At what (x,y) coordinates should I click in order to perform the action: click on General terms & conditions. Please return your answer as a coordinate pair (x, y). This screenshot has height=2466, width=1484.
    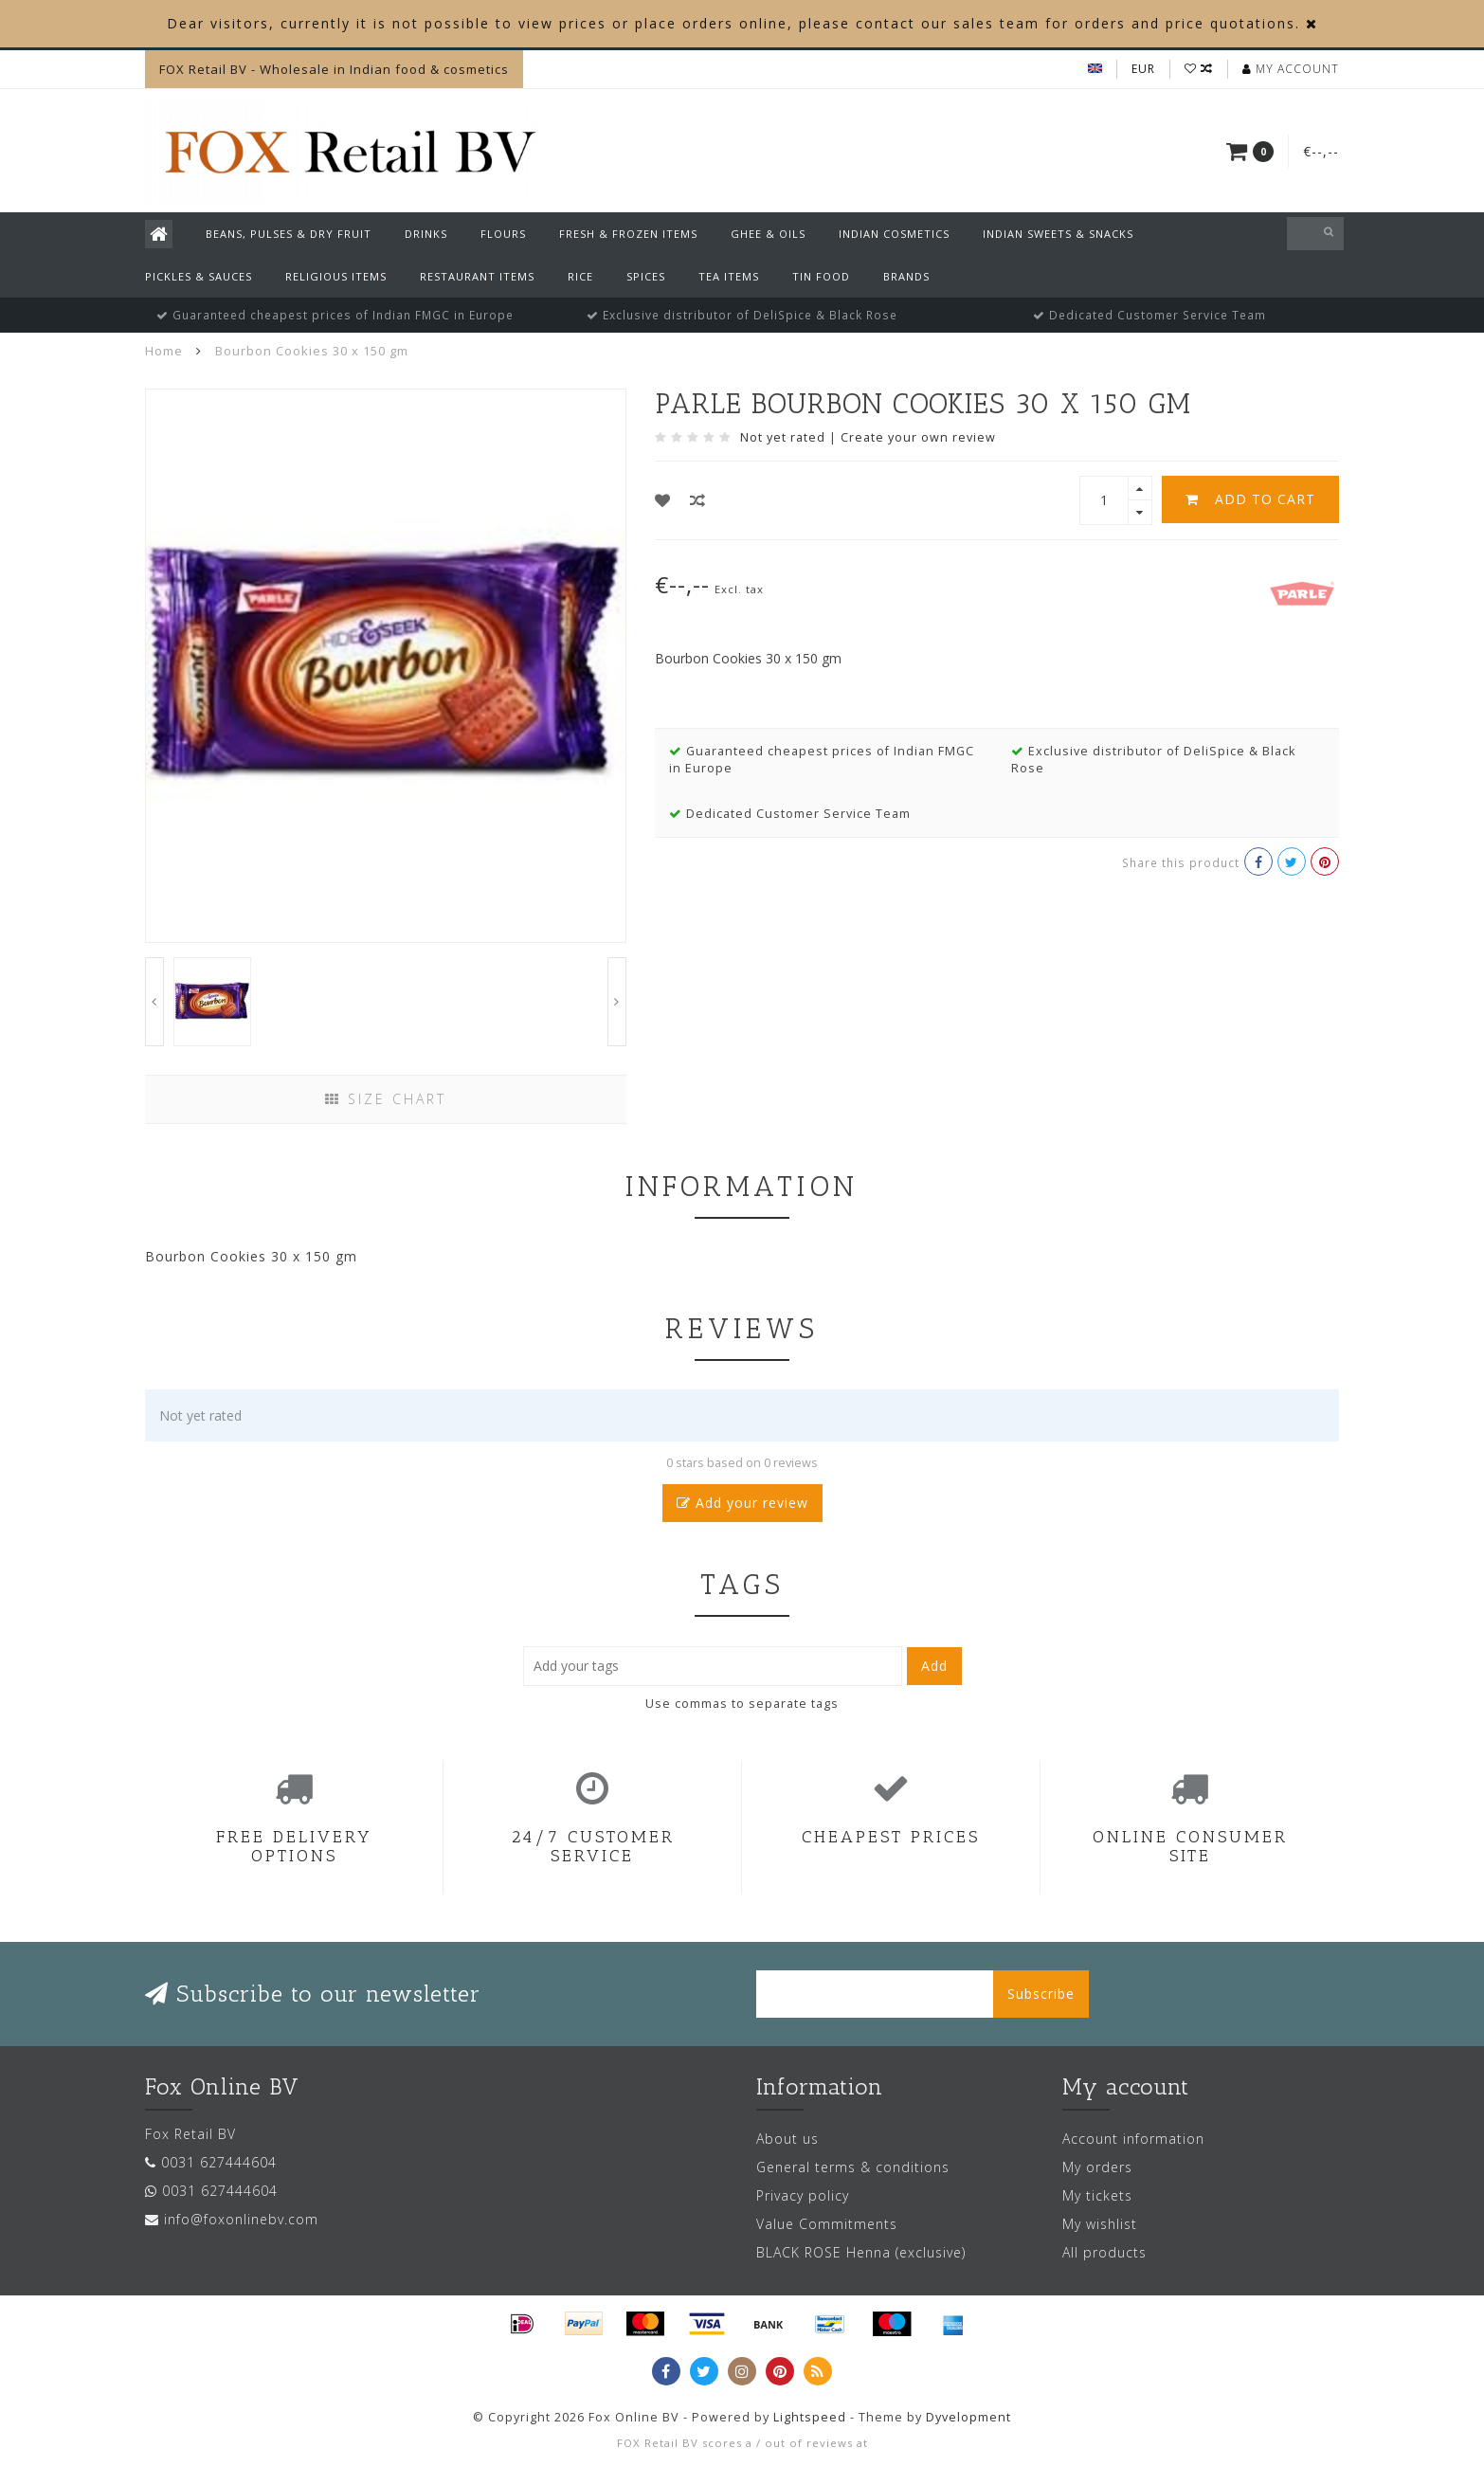
    Looking at the image, I should click on (853, 2167).